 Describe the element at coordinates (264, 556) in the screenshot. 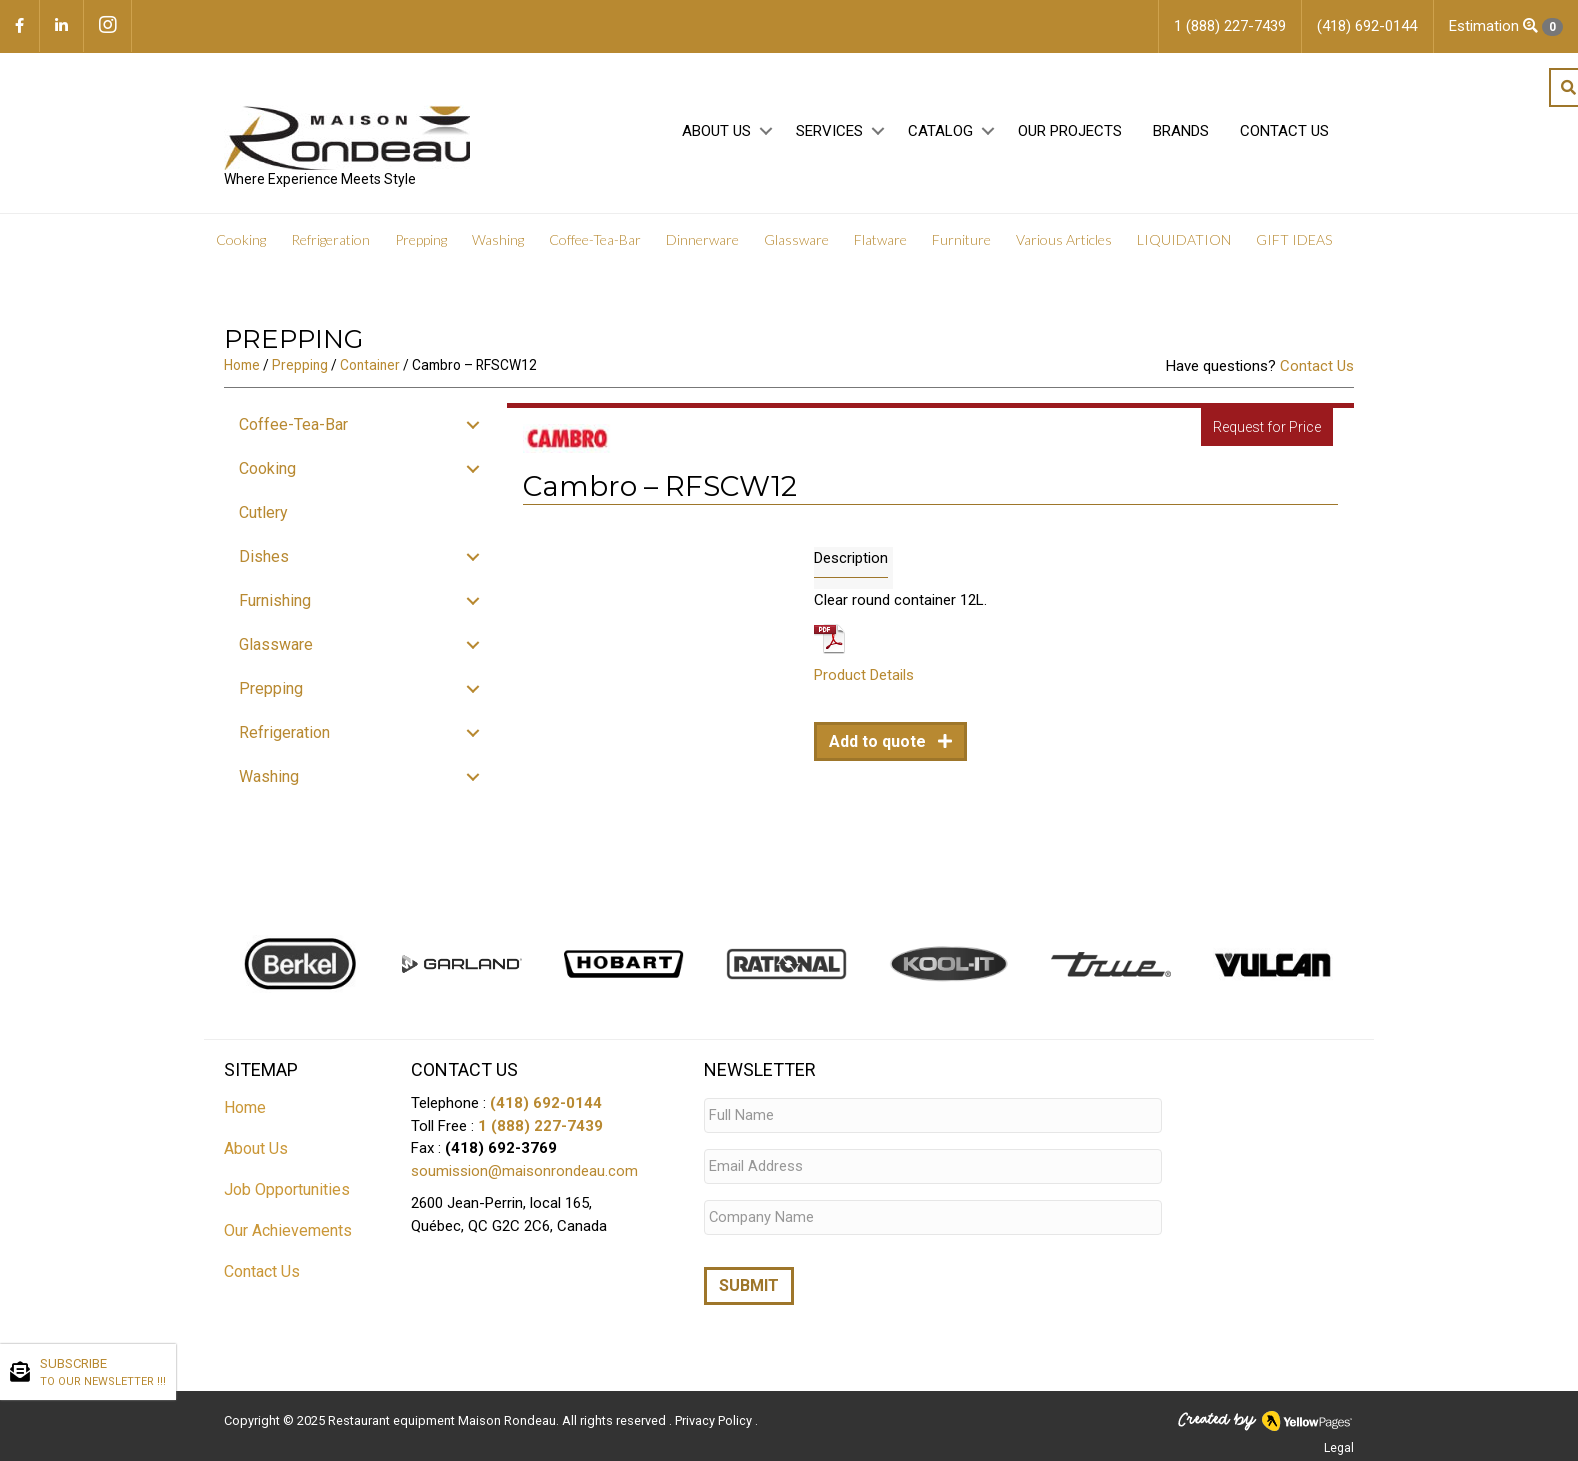

I see `Dishes` at that location.